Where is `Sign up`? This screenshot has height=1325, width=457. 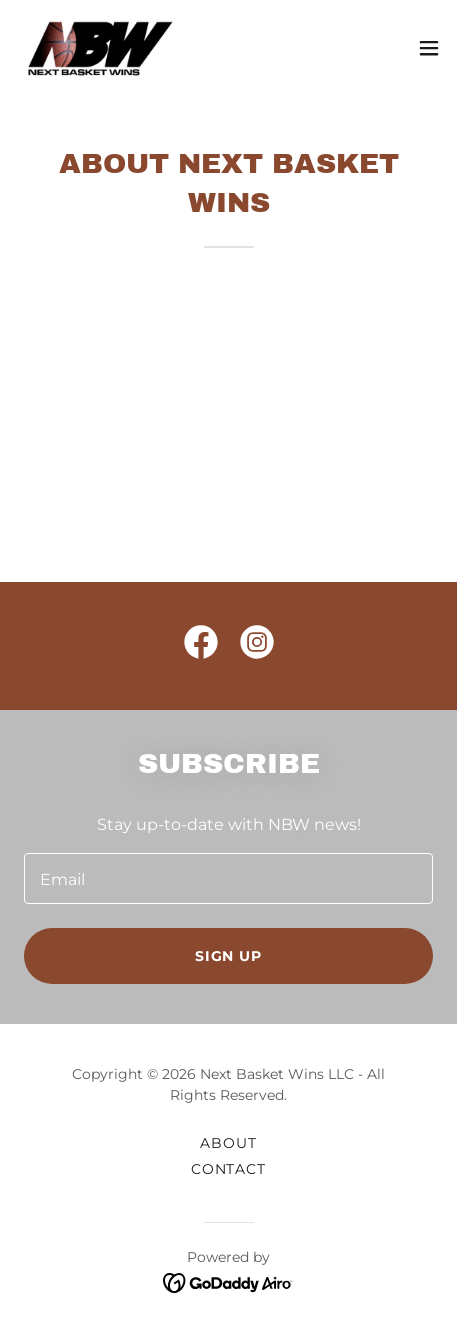
Sign up is located at coordinates (229, 956).